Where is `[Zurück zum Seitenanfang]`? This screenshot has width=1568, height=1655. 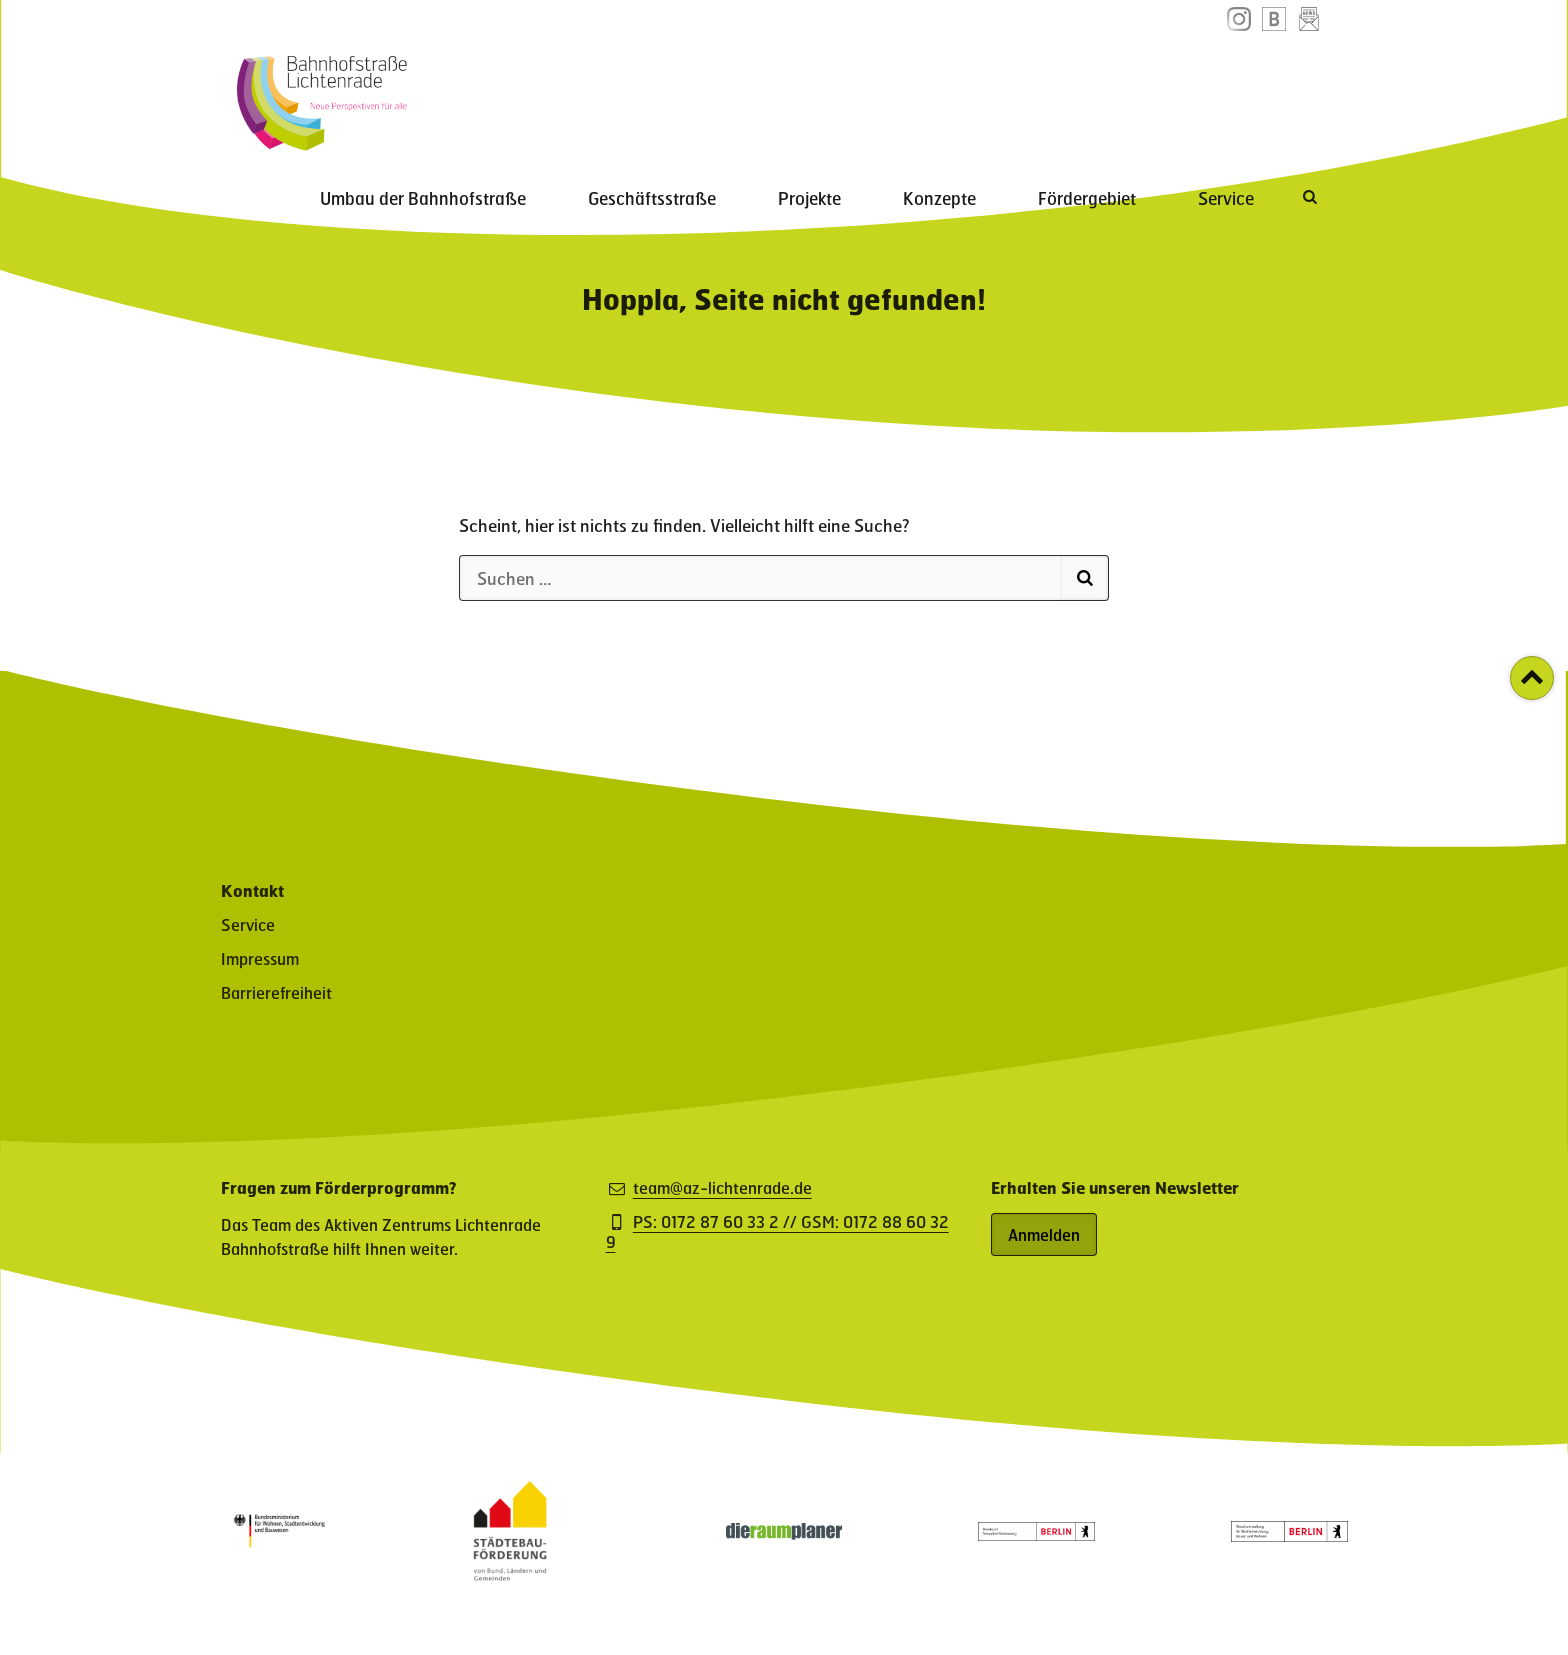 [Zurück zum Seitenanfang] is located at coordinates (1532, 678).